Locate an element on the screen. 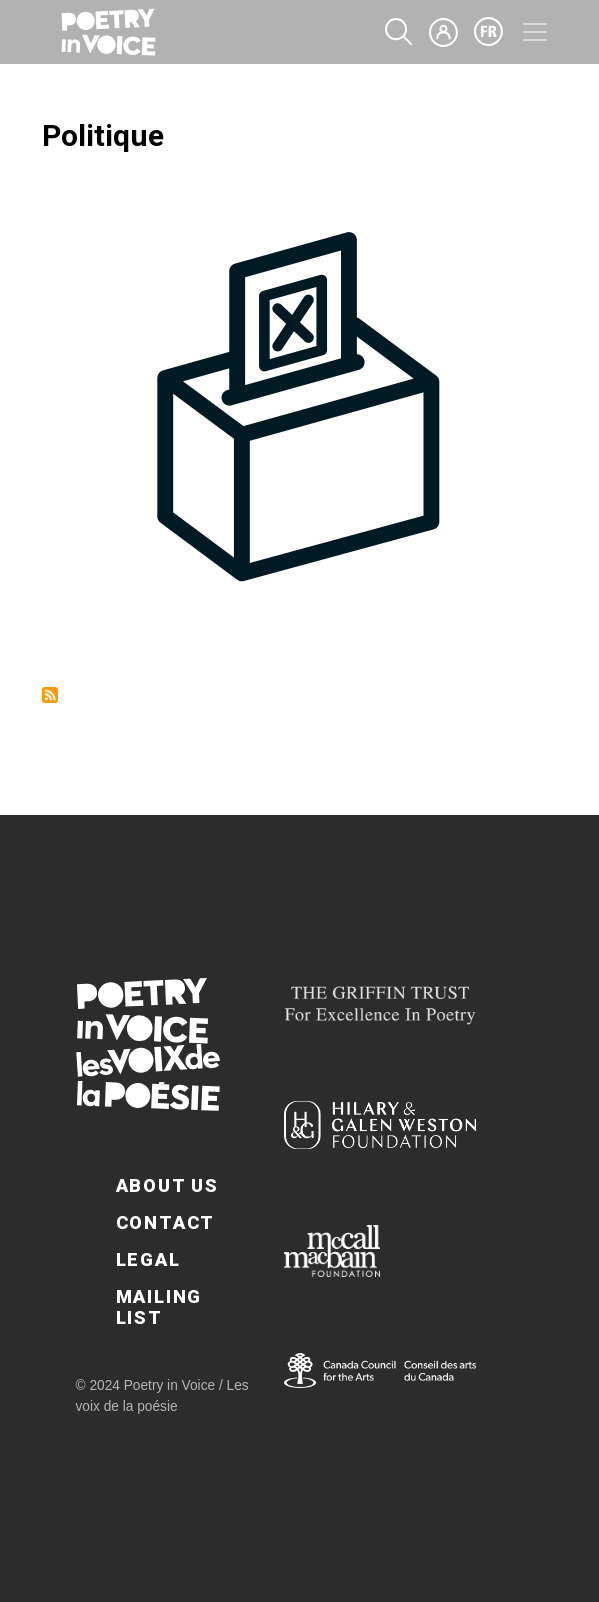  [Toggle navigation] is located at coordinates (535, 32).